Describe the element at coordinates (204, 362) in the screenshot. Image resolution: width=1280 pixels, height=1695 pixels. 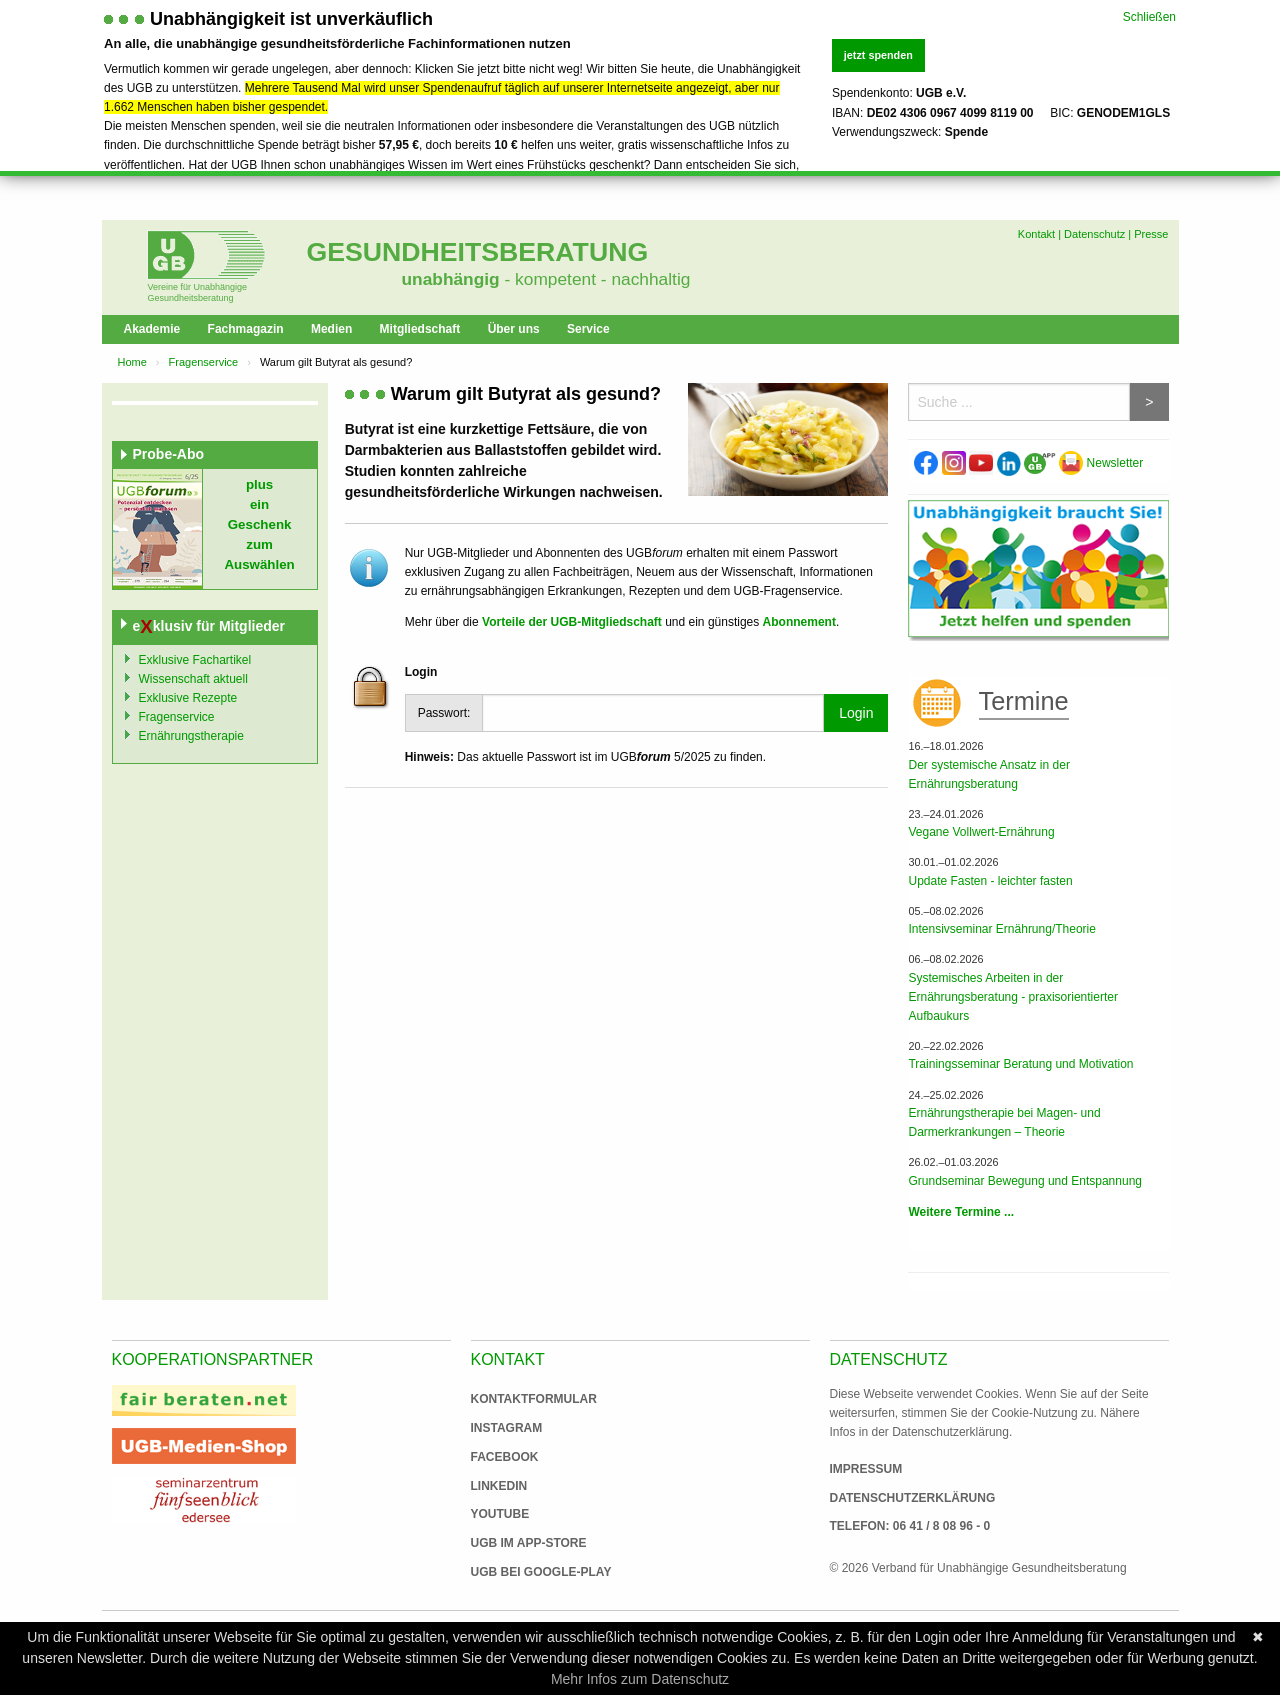
I see `Fragenservice` at that location.